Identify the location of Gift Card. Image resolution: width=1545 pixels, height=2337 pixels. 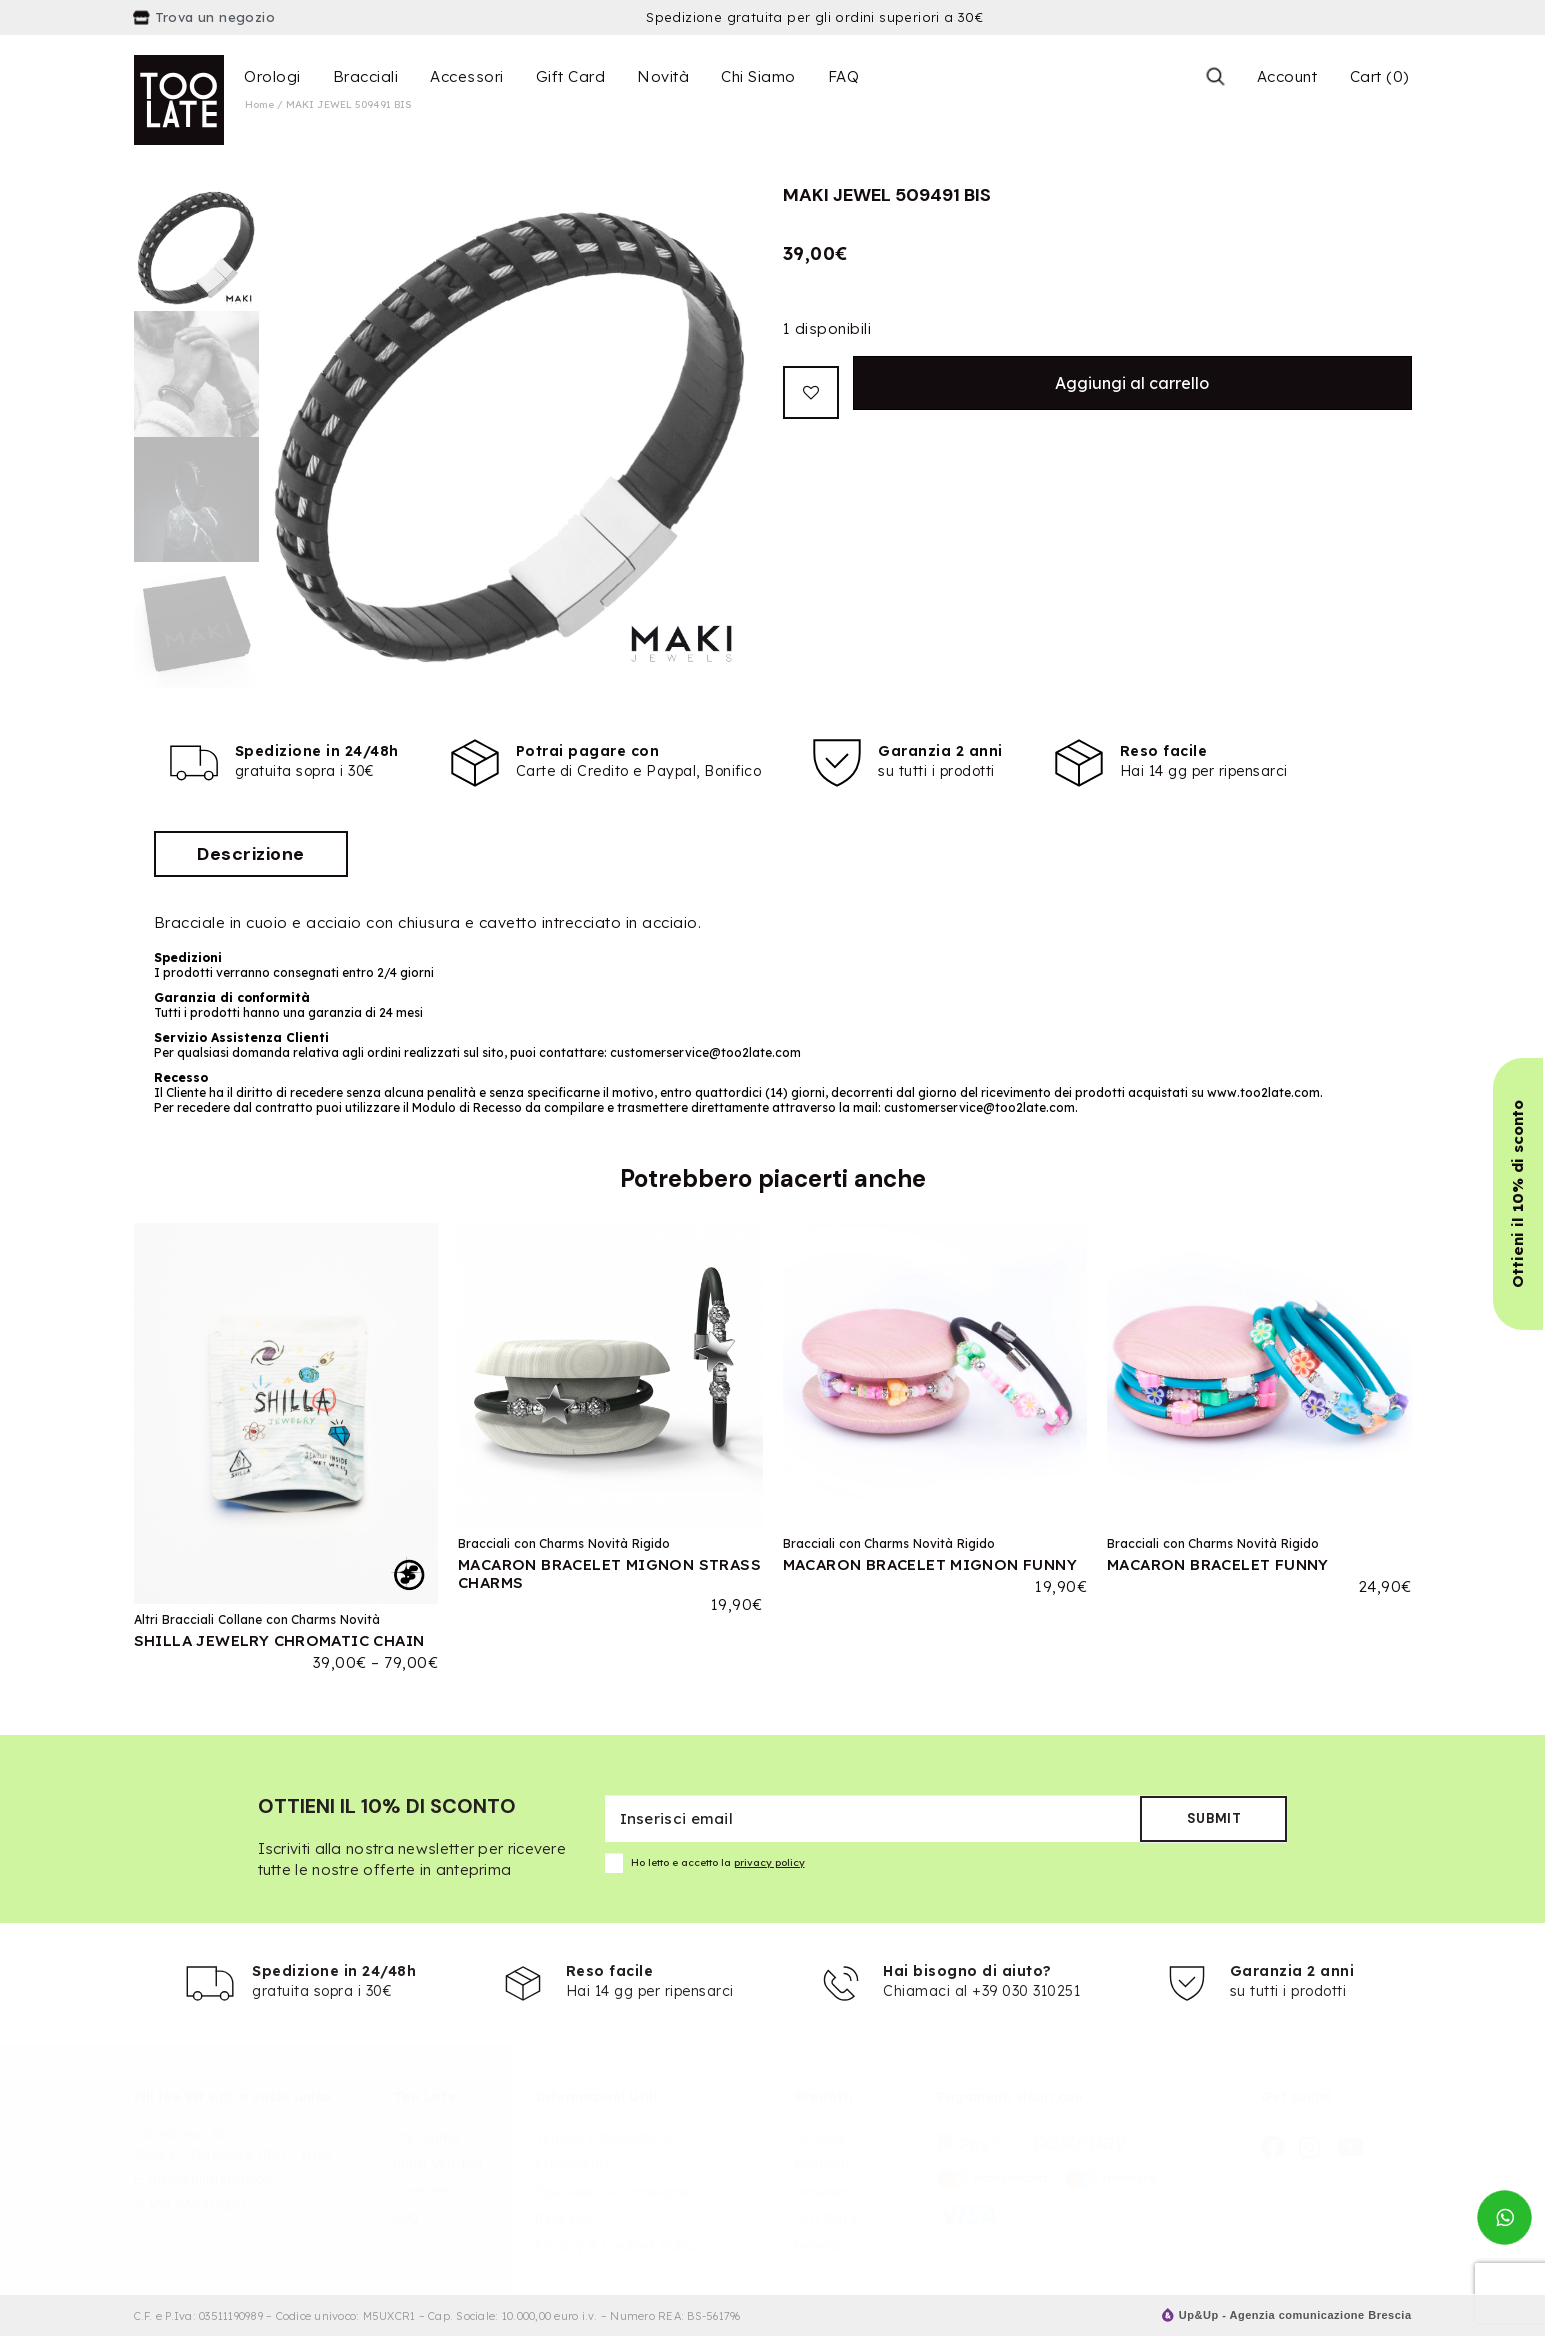
(571, 76).